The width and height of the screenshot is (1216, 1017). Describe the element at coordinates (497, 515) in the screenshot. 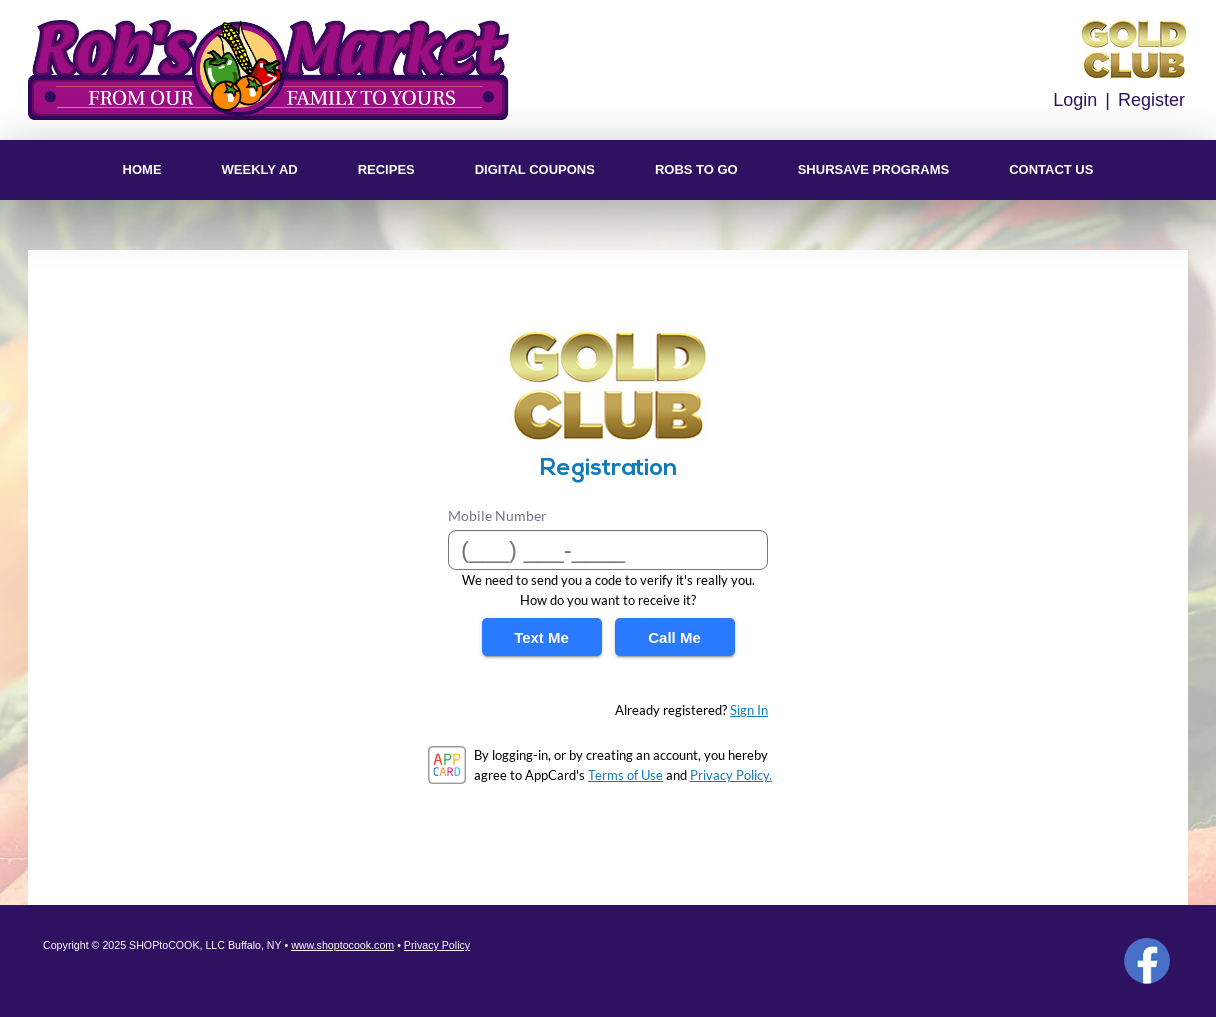

I see `Mobile Number` at that location.